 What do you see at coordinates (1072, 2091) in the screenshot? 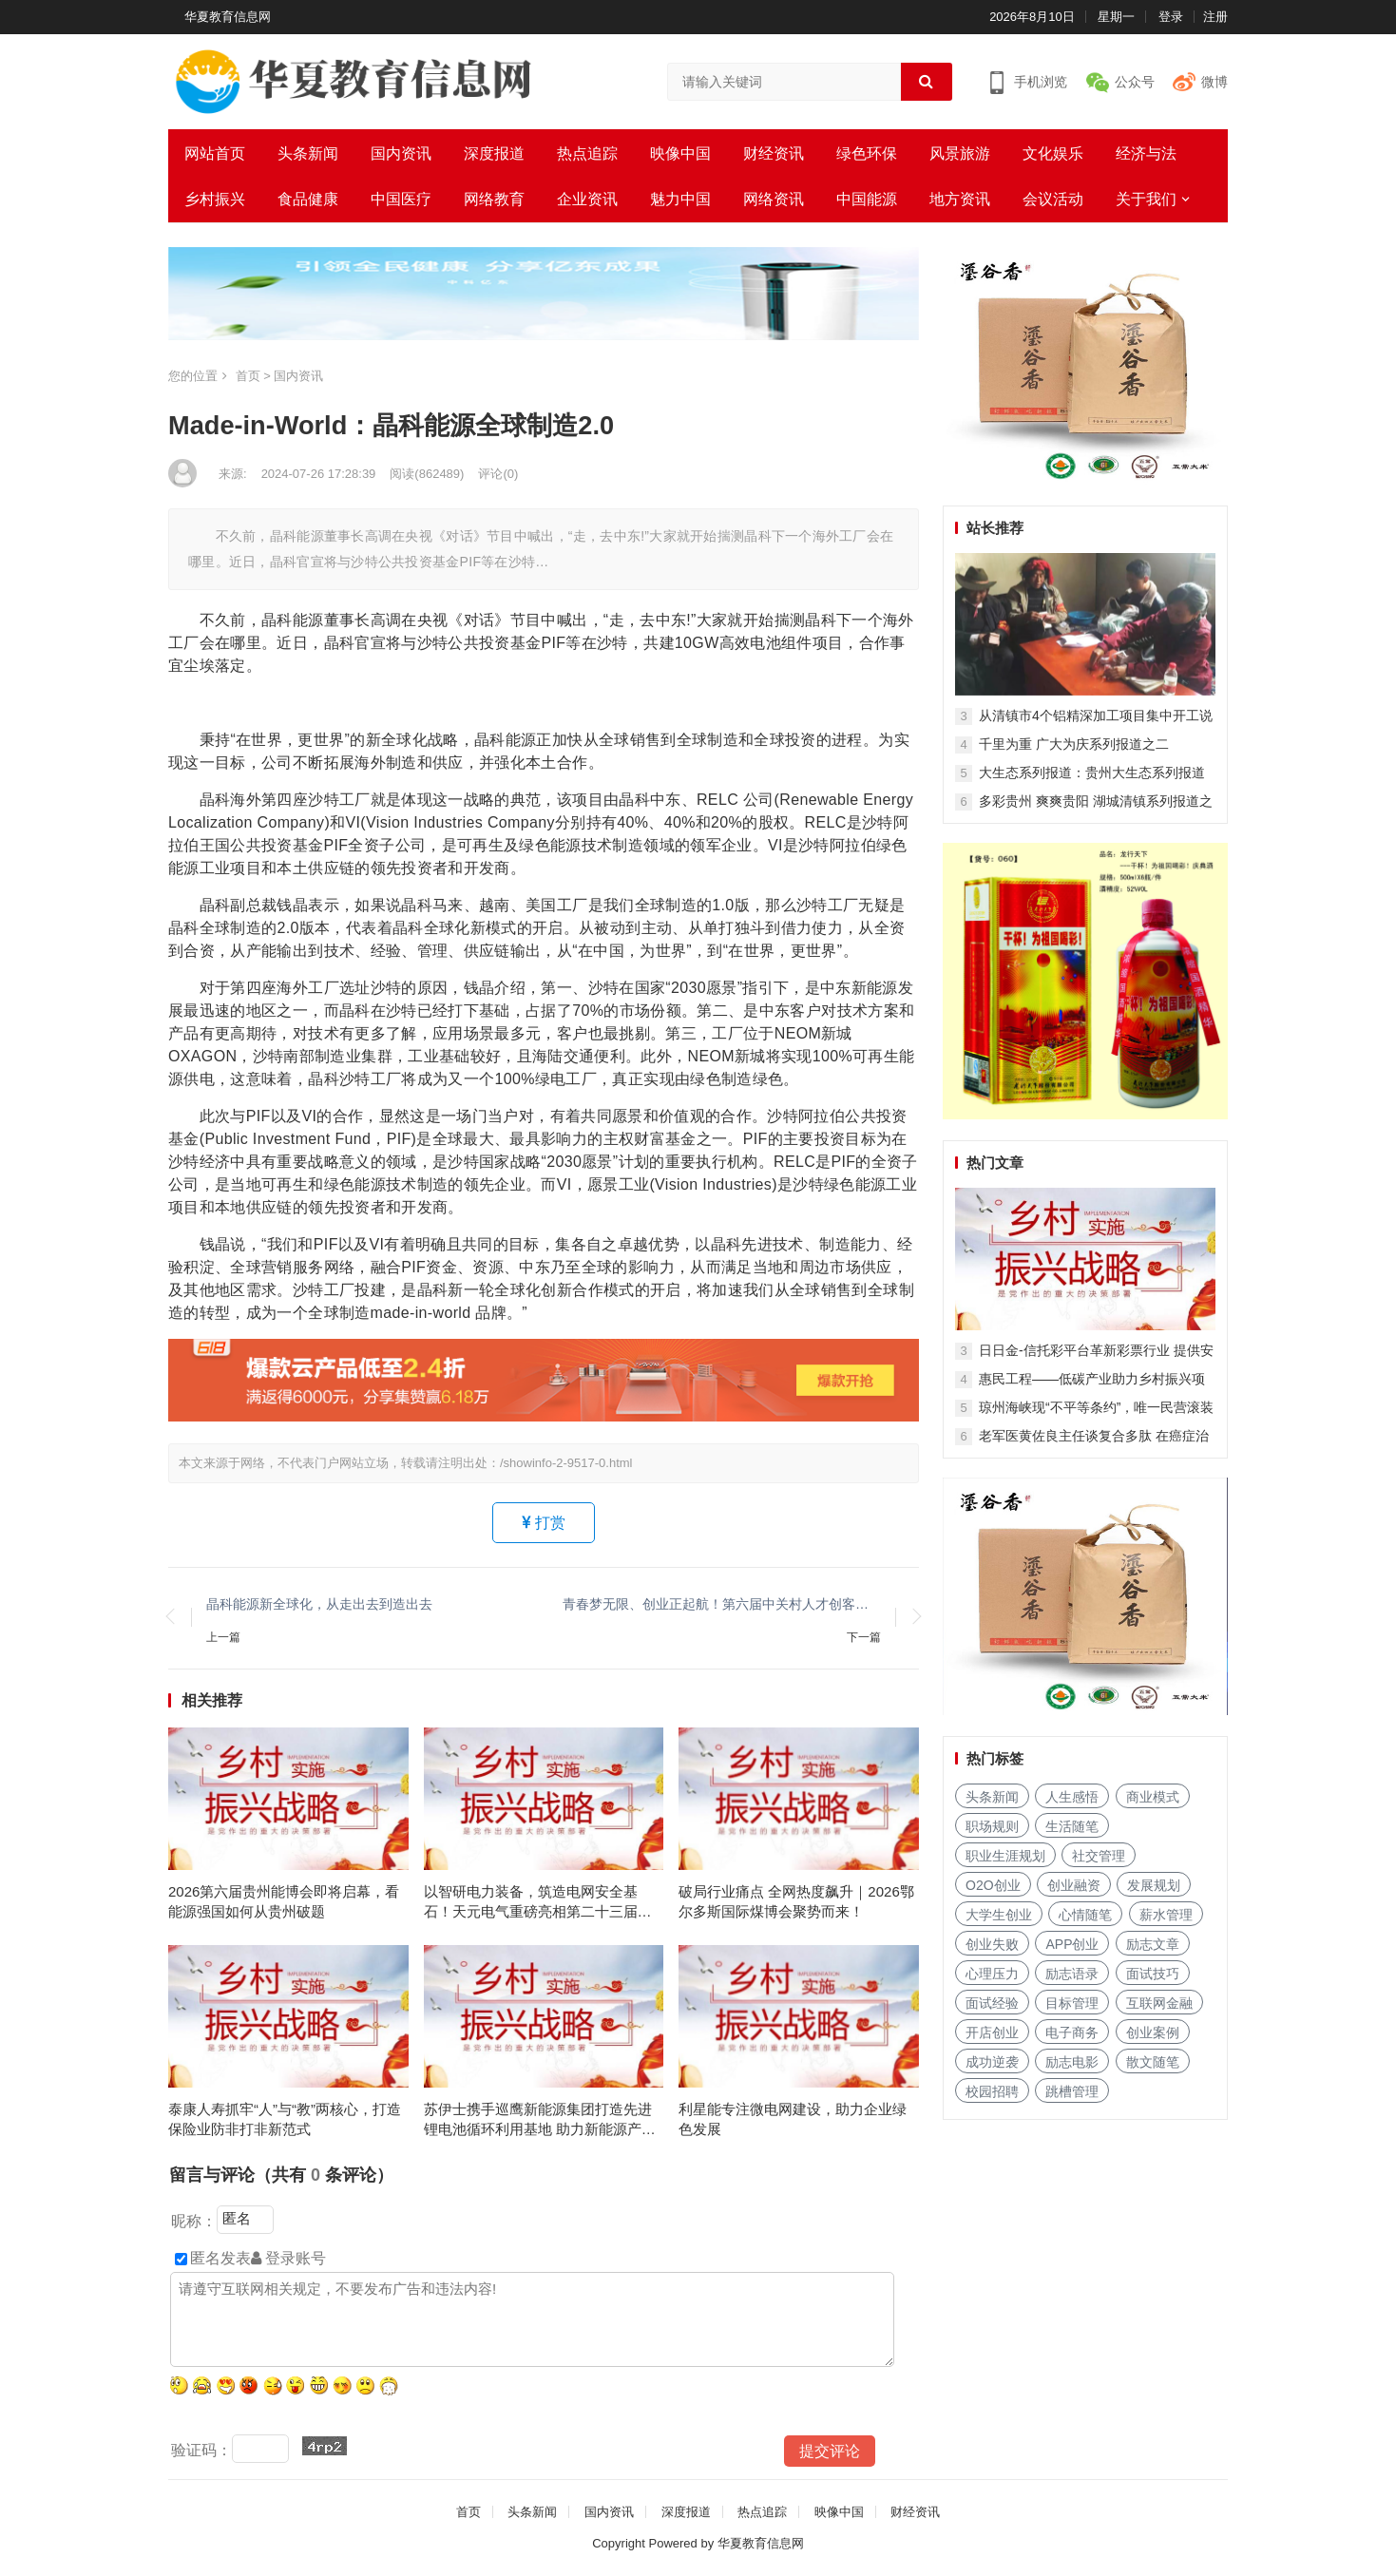
I see `跳槽管理` at bounding box center [1072, 2091].